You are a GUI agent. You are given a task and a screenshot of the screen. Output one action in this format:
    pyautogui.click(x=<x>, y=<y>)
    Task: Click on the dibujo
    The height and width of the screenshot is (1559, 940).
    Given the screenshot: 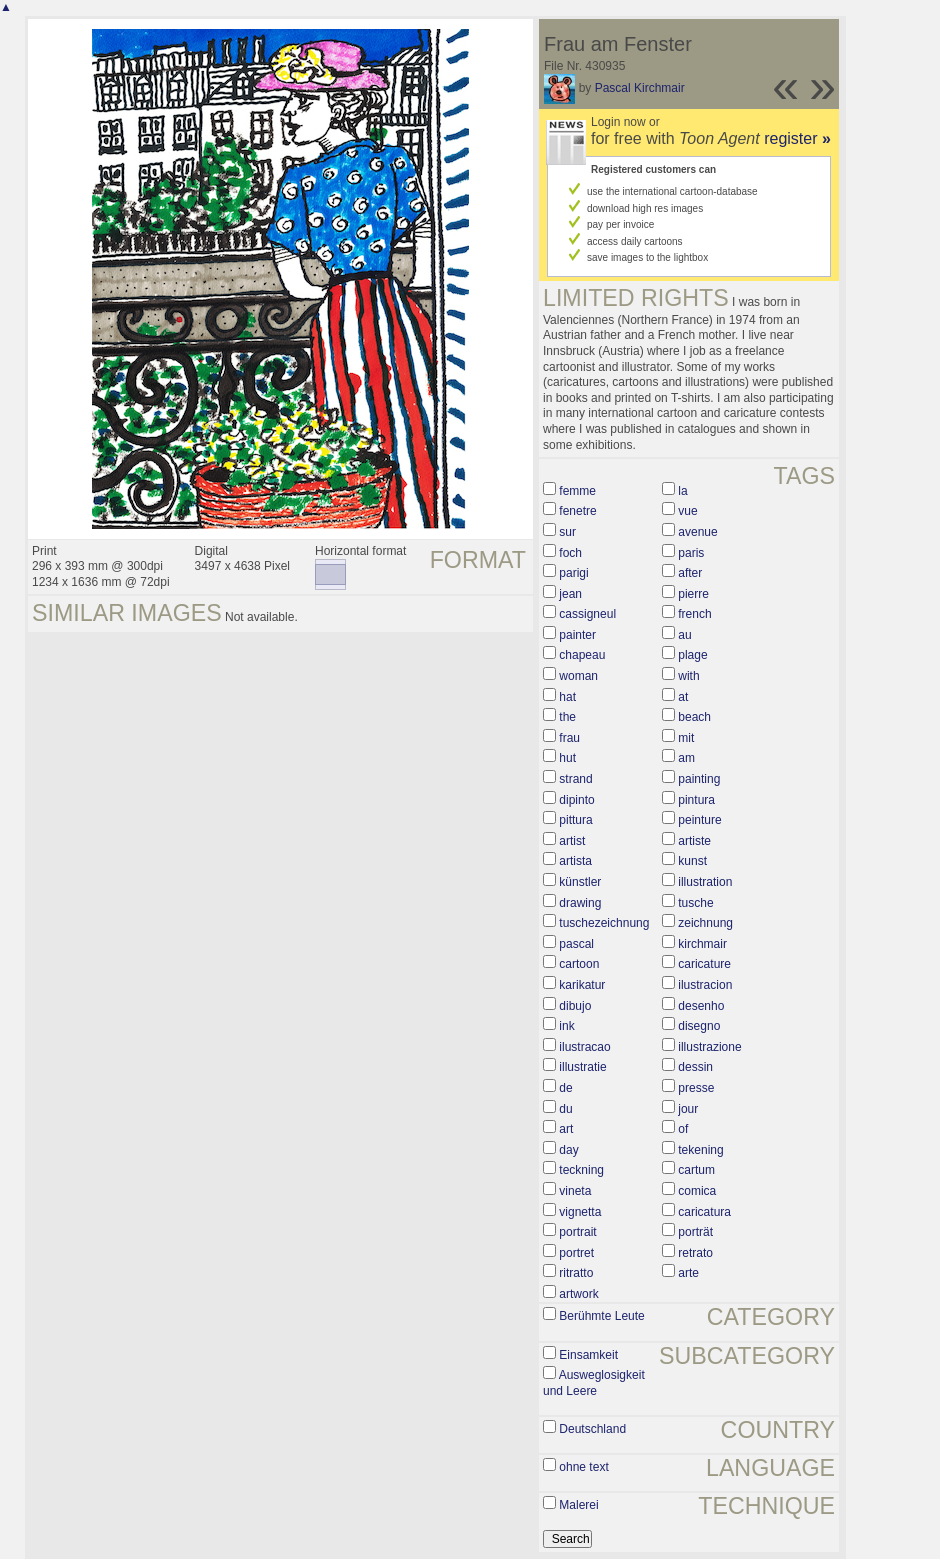 What is the action you would take?
    pyautogui.click(x=575, y=1006)
    